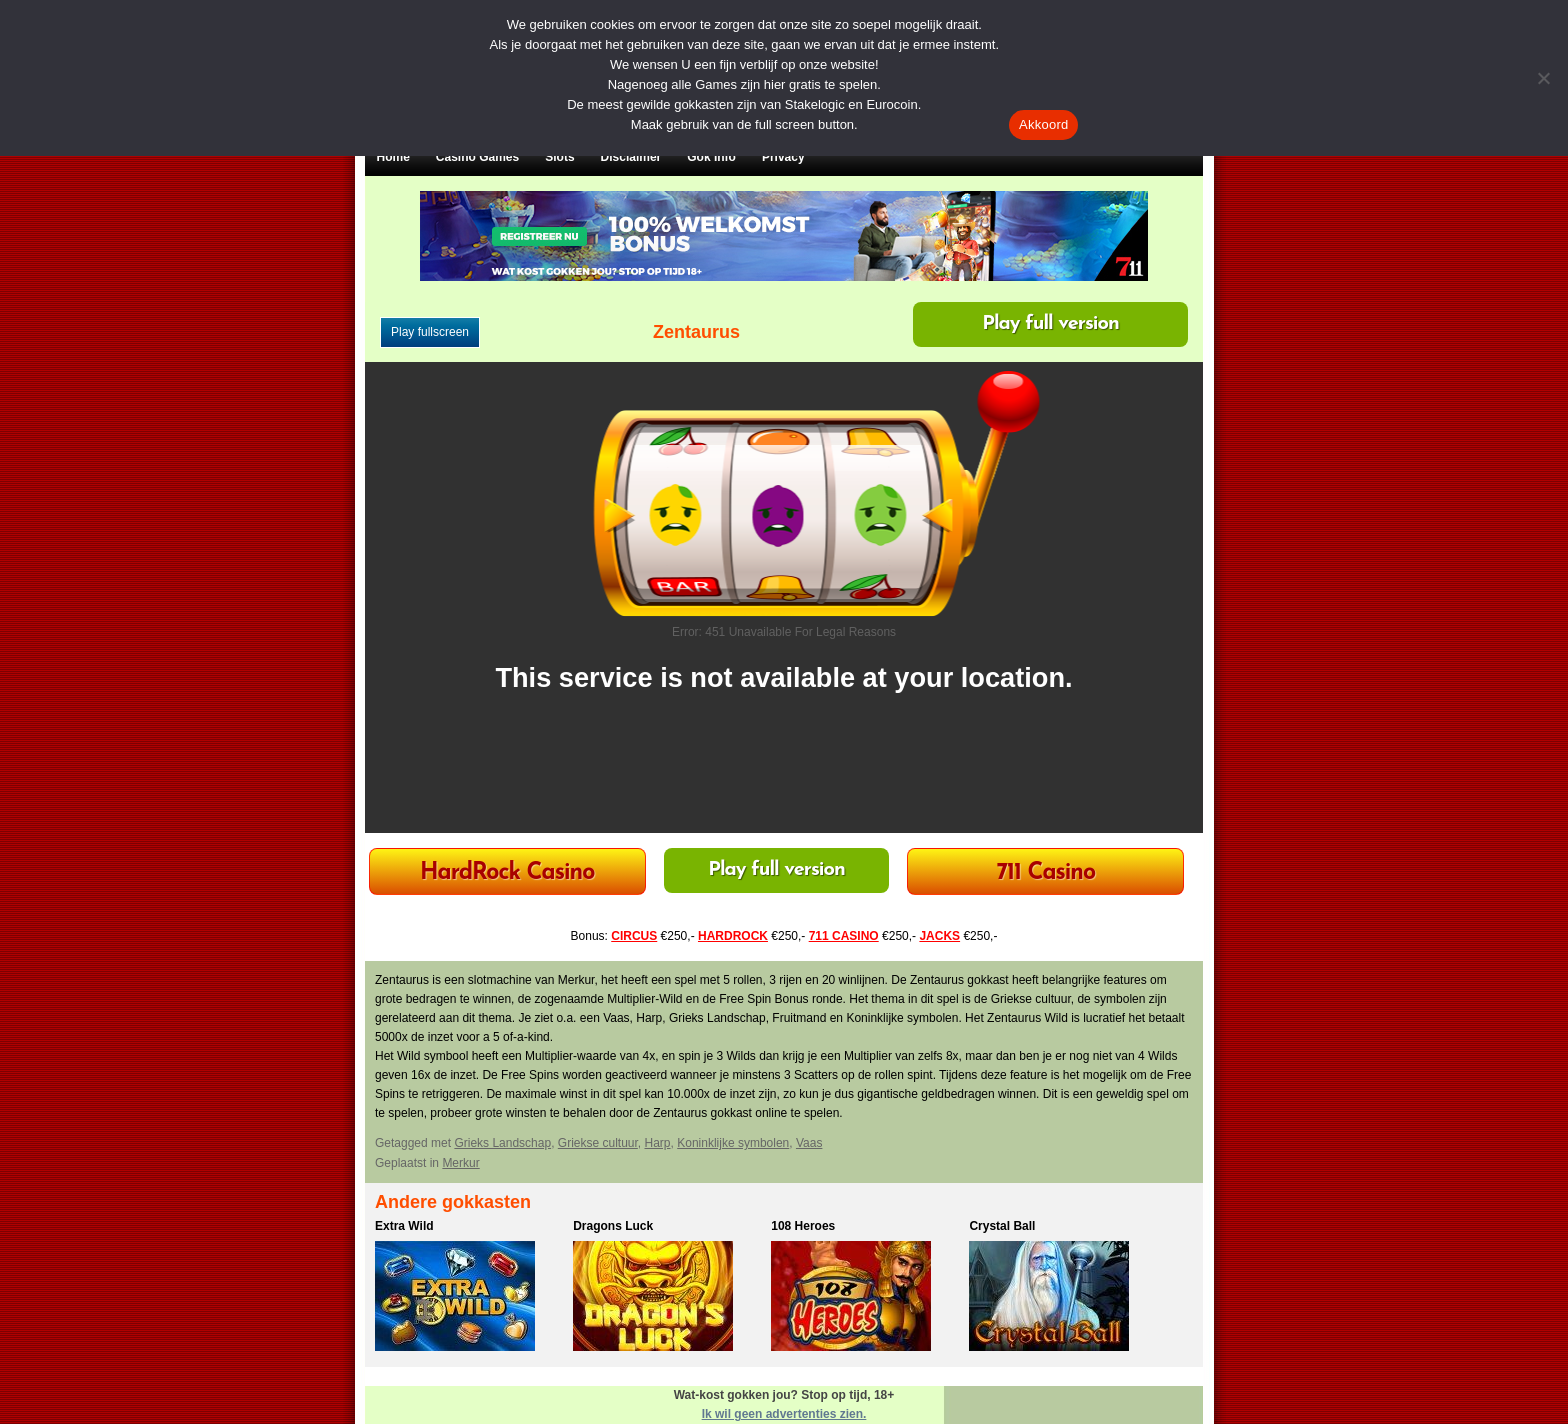 This screenshot has height=1424, width=1568. Describe the element at coordinates (1046, 873) in the screenshot. I see `711 Casino` at that location.